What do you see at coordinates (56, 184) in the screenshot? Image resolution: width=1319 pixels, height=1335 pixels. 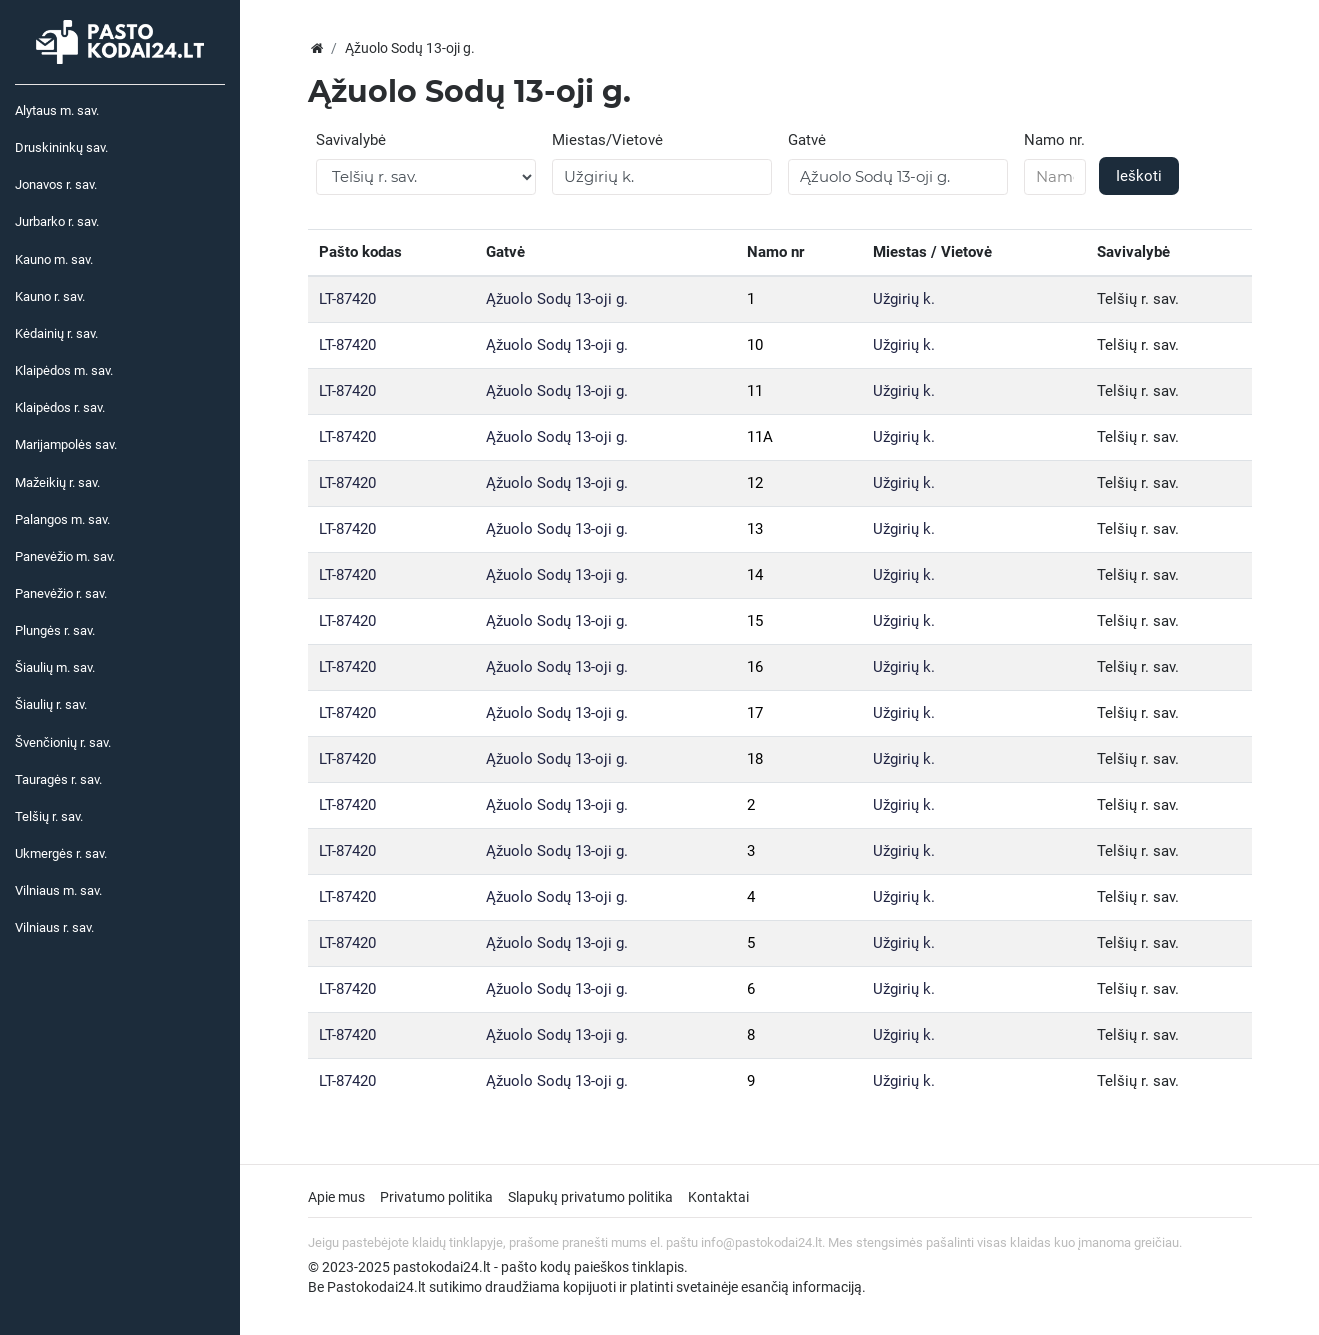 I see `Jonavos r. sav.` at bounding box center [56, 184].